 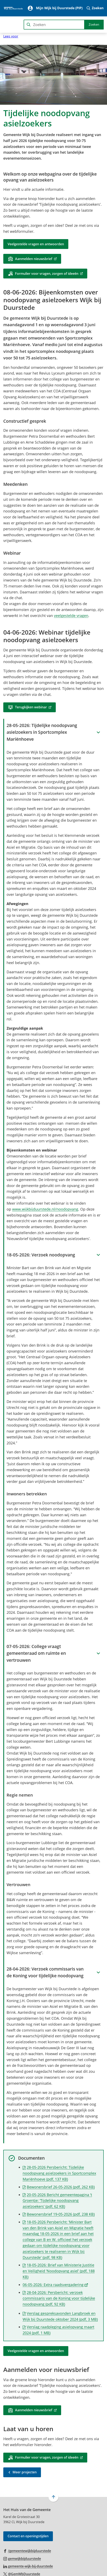 I want to click on 20-05-2026 Bericht gemeentepagina ‘t Groentje: ‘Tijdelijke noodopvang asielzoekers’, so click(x=57, y=2146).